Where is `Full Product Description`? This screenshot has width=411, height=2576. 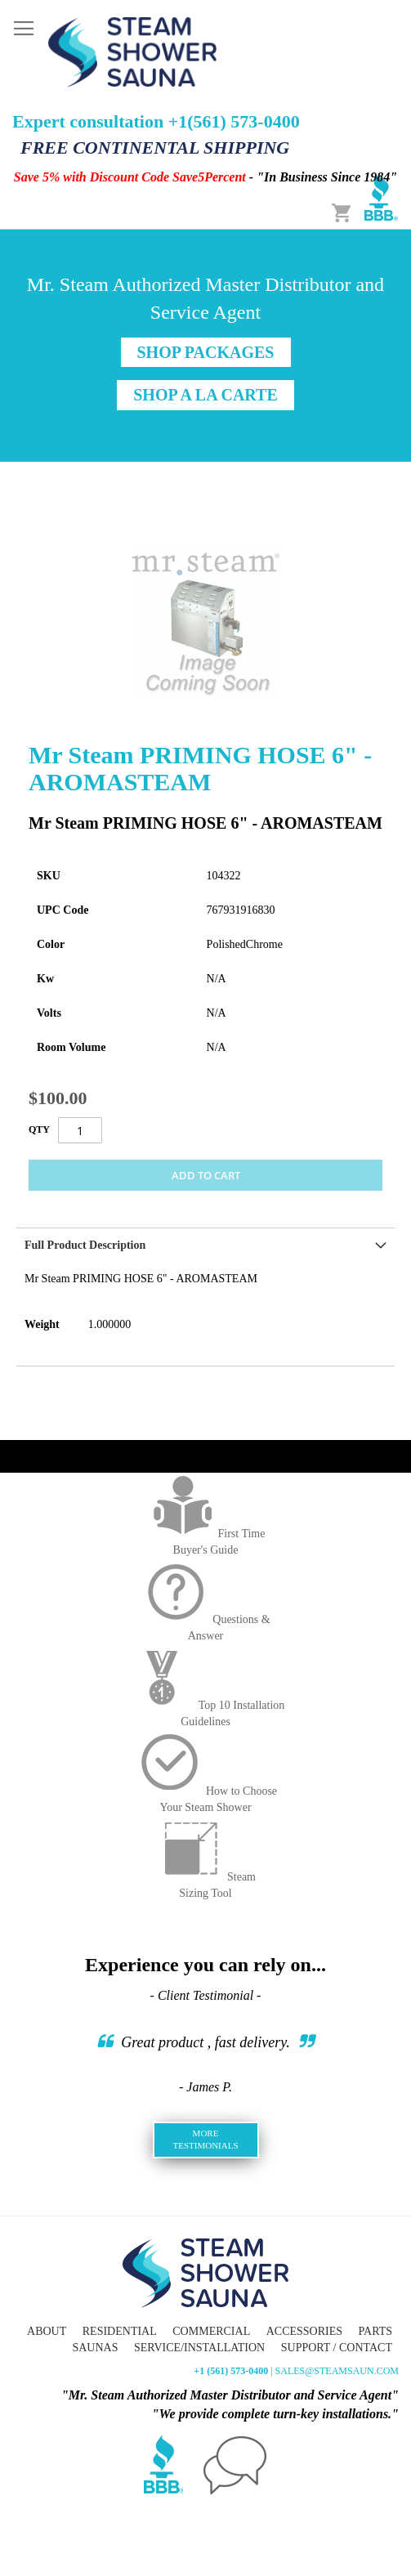 Full Product Description is located at coordinates (85, 1245).